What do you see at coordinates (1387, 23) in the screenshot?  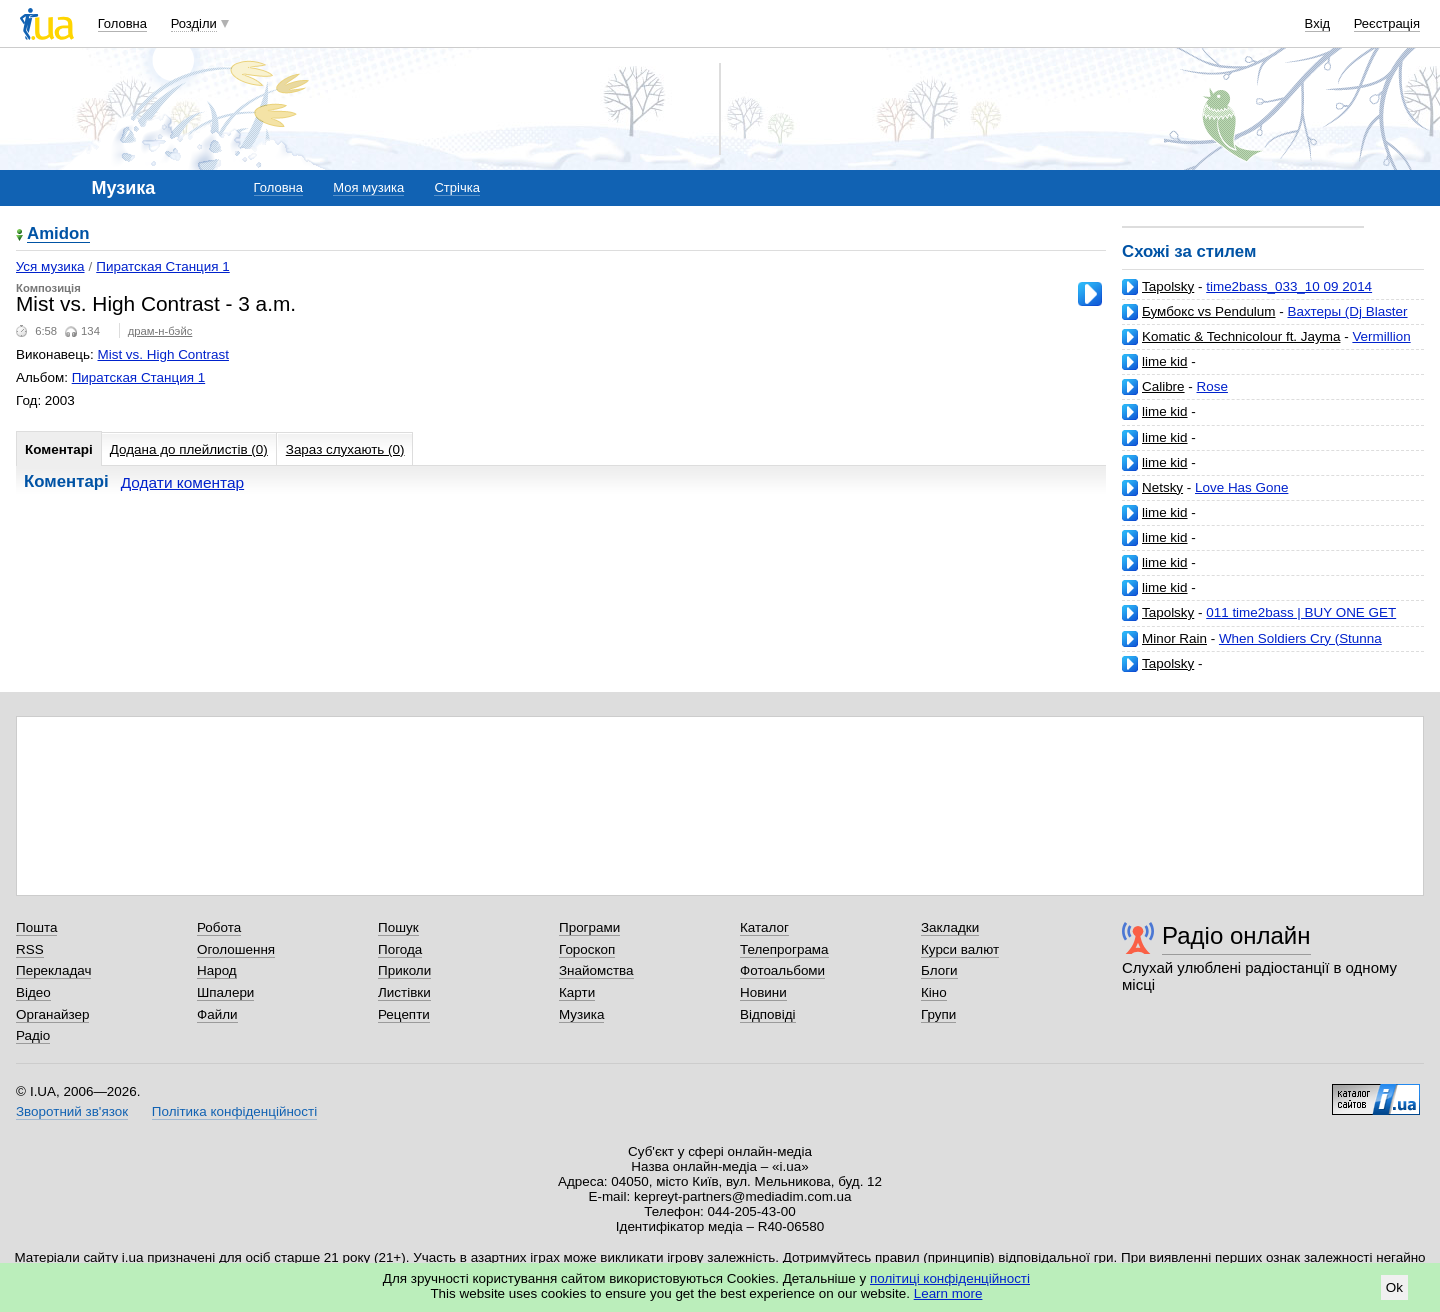 I see `Реєстрація` at bounding box center [1387, 23].